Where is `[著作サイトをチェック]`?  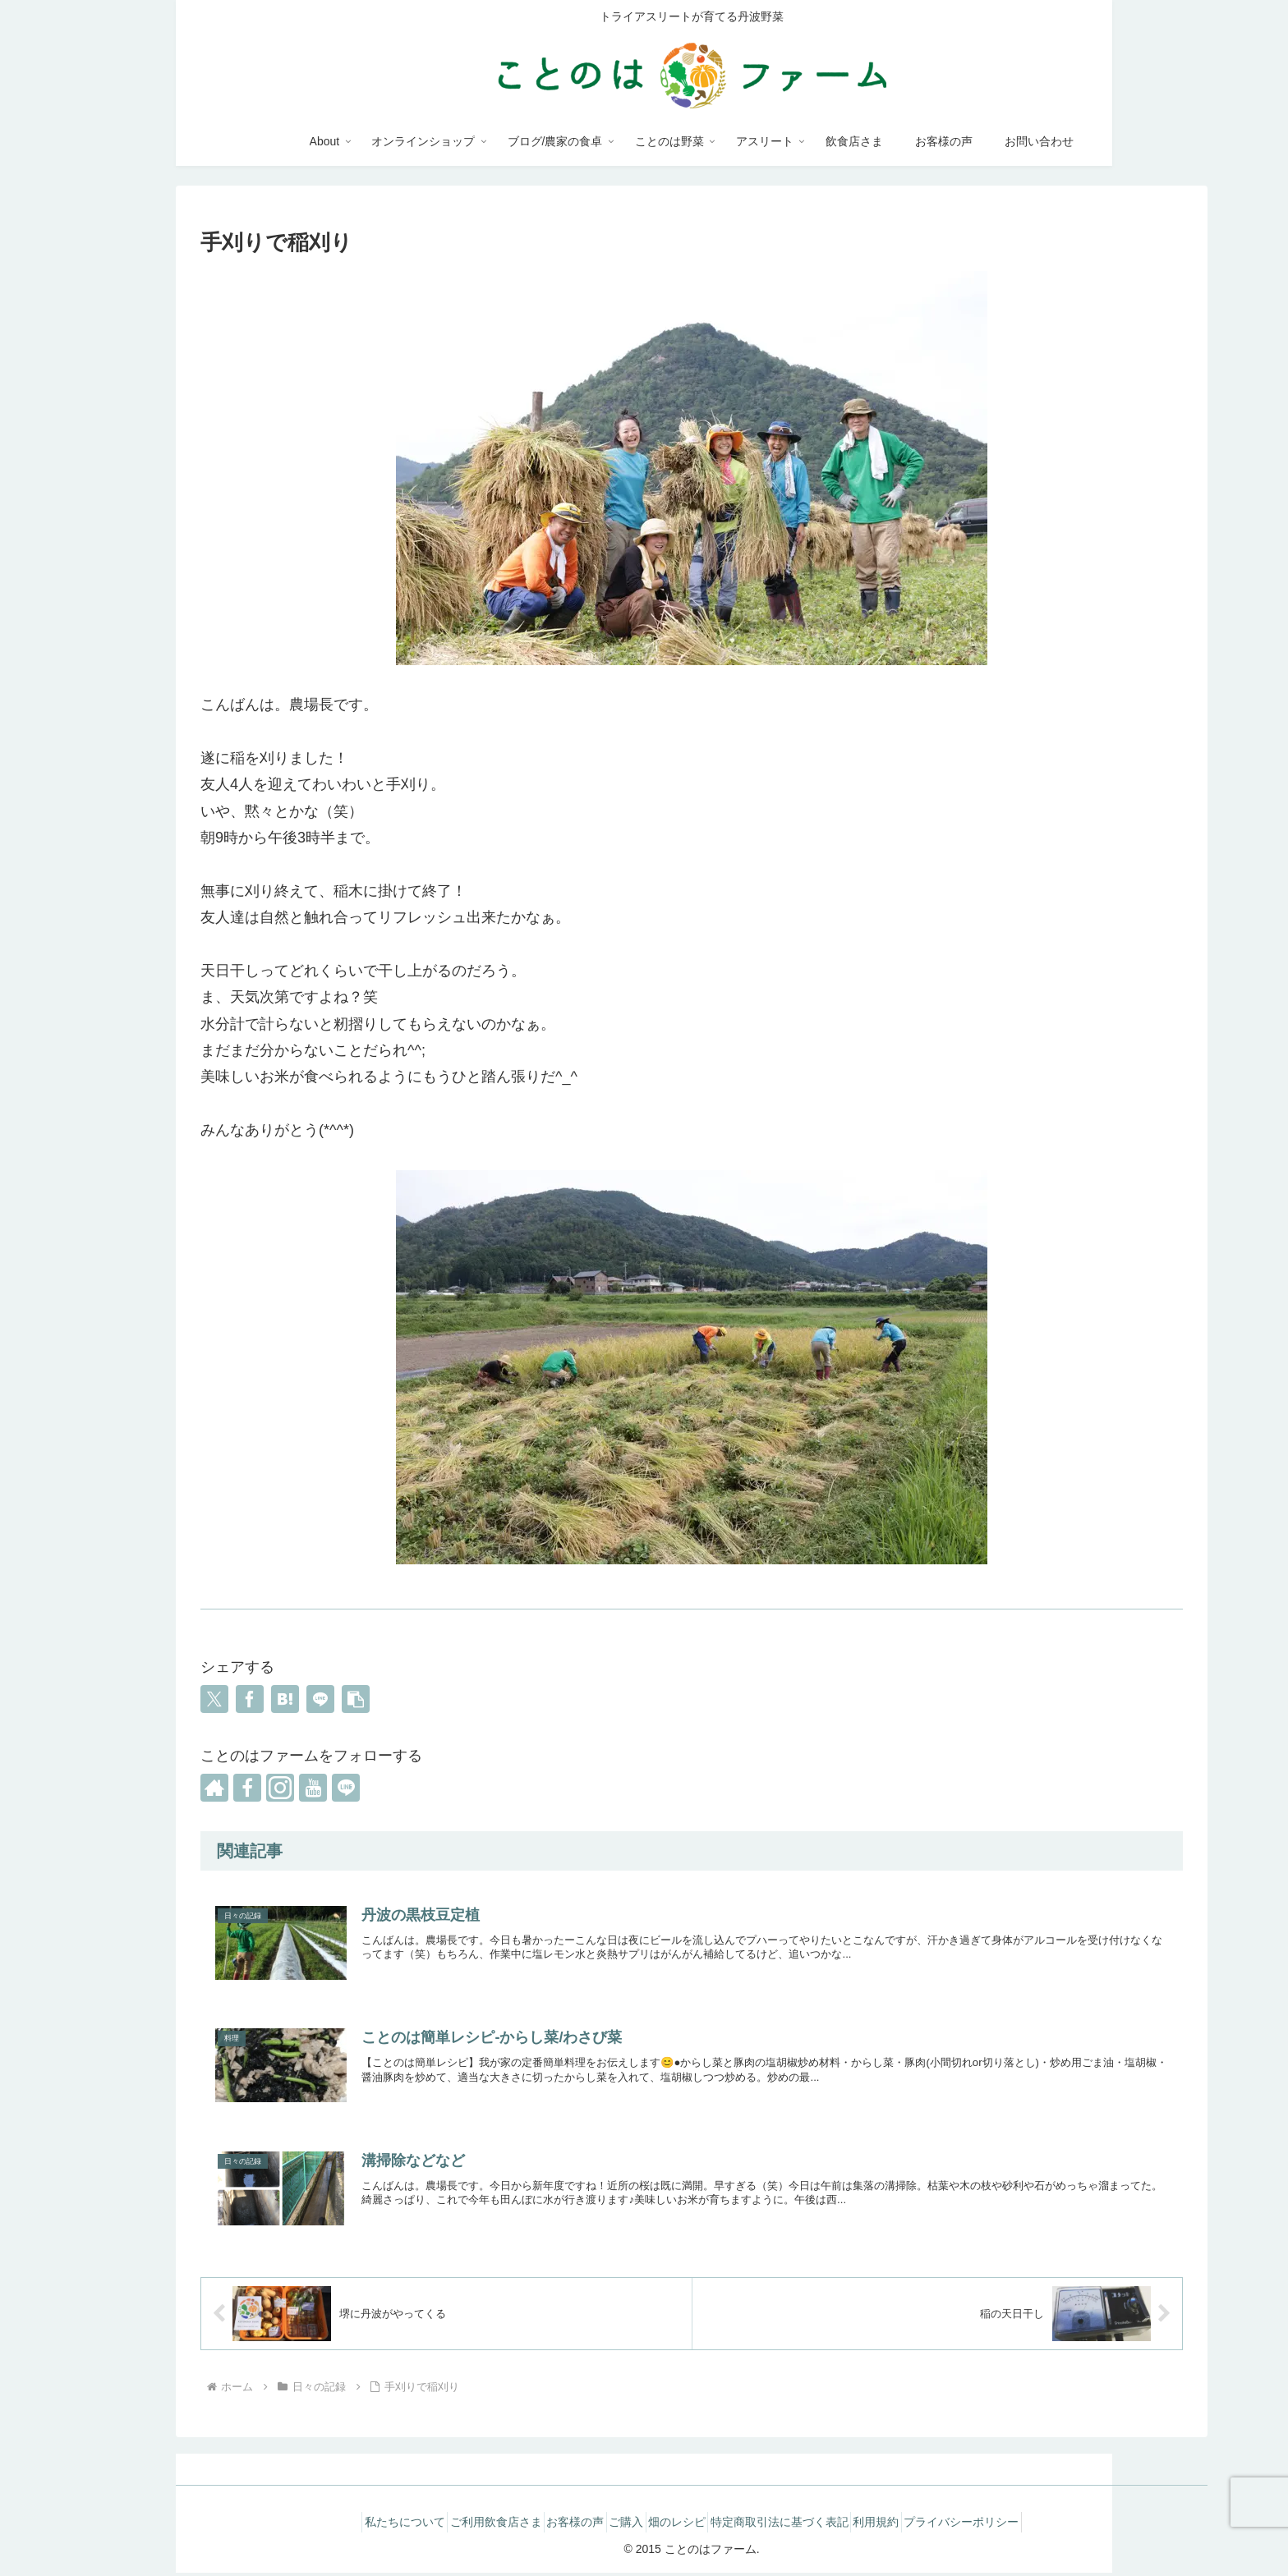 [著作サイトをチェック] is located at coordinates (214, 1788).